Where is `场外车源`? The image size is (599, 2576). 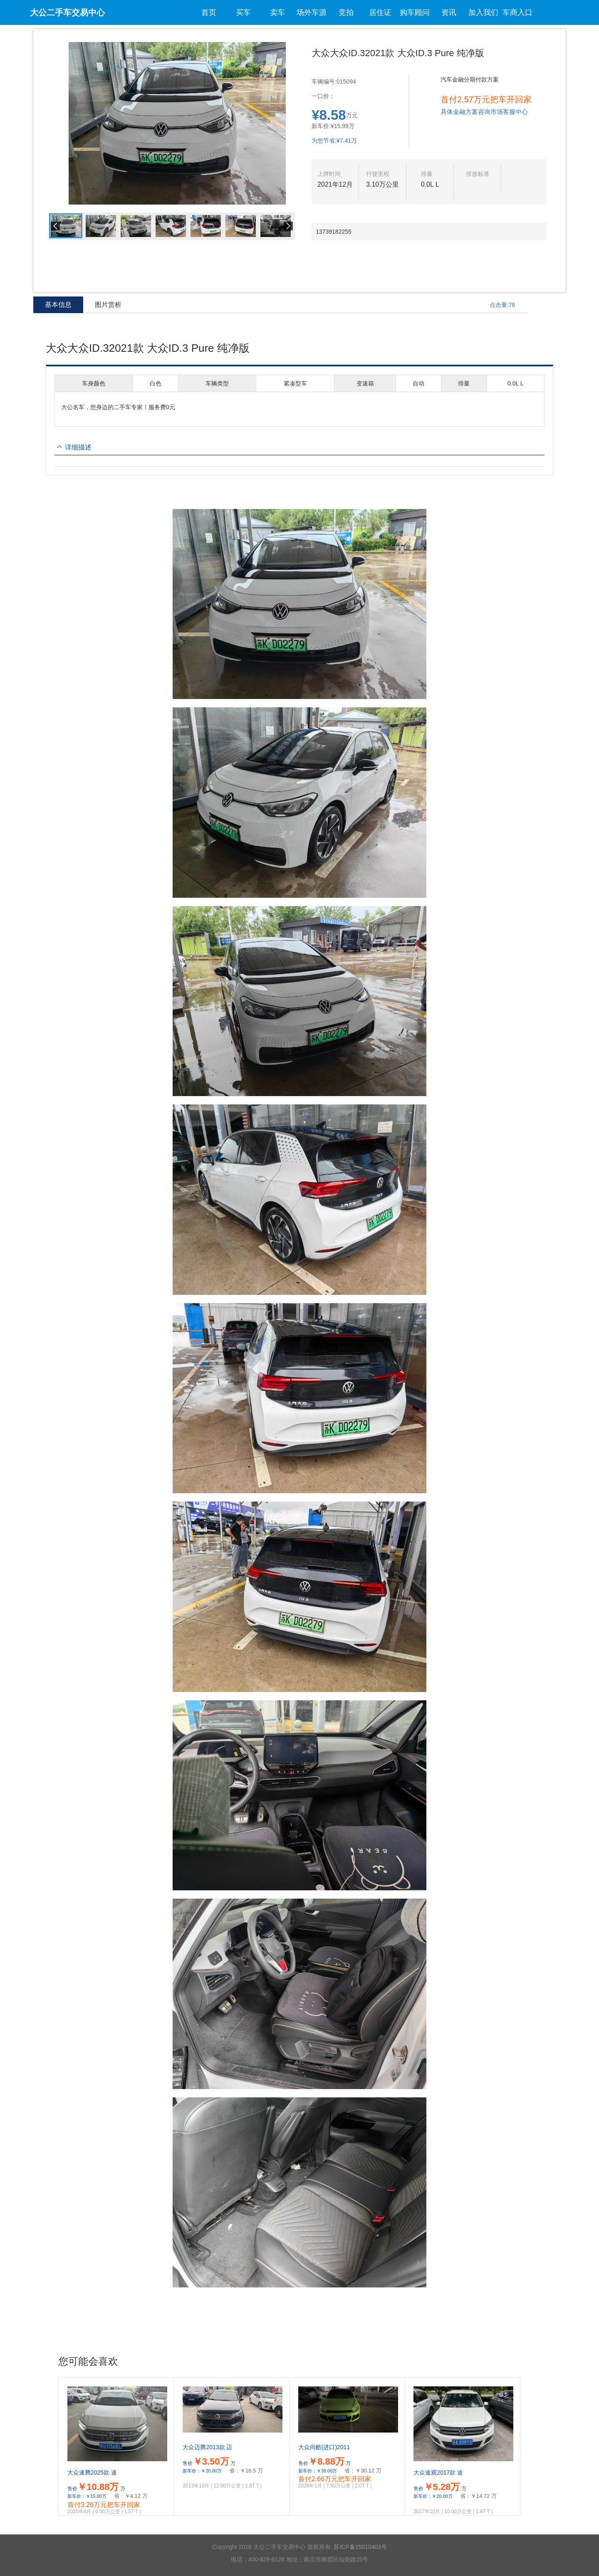 场外车源 is located at coordinates (312, 12).